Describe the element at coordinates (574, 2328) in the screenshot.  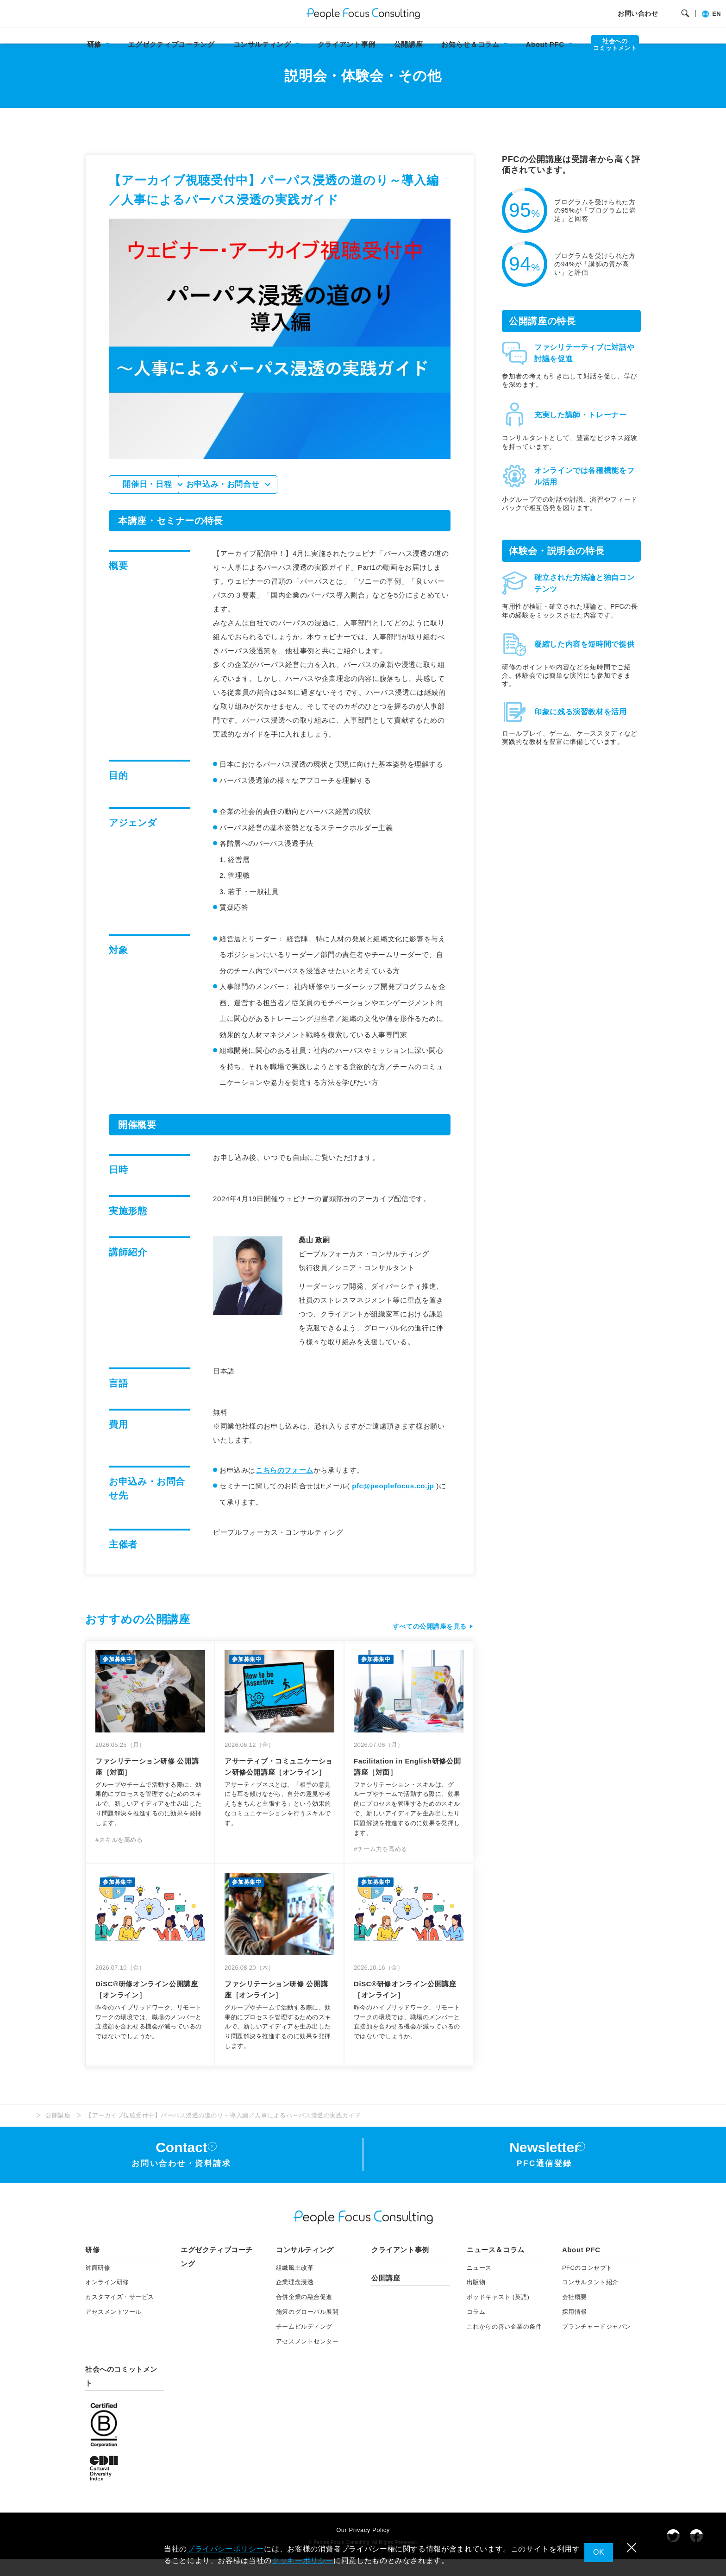
I see `採用情報` at that location.